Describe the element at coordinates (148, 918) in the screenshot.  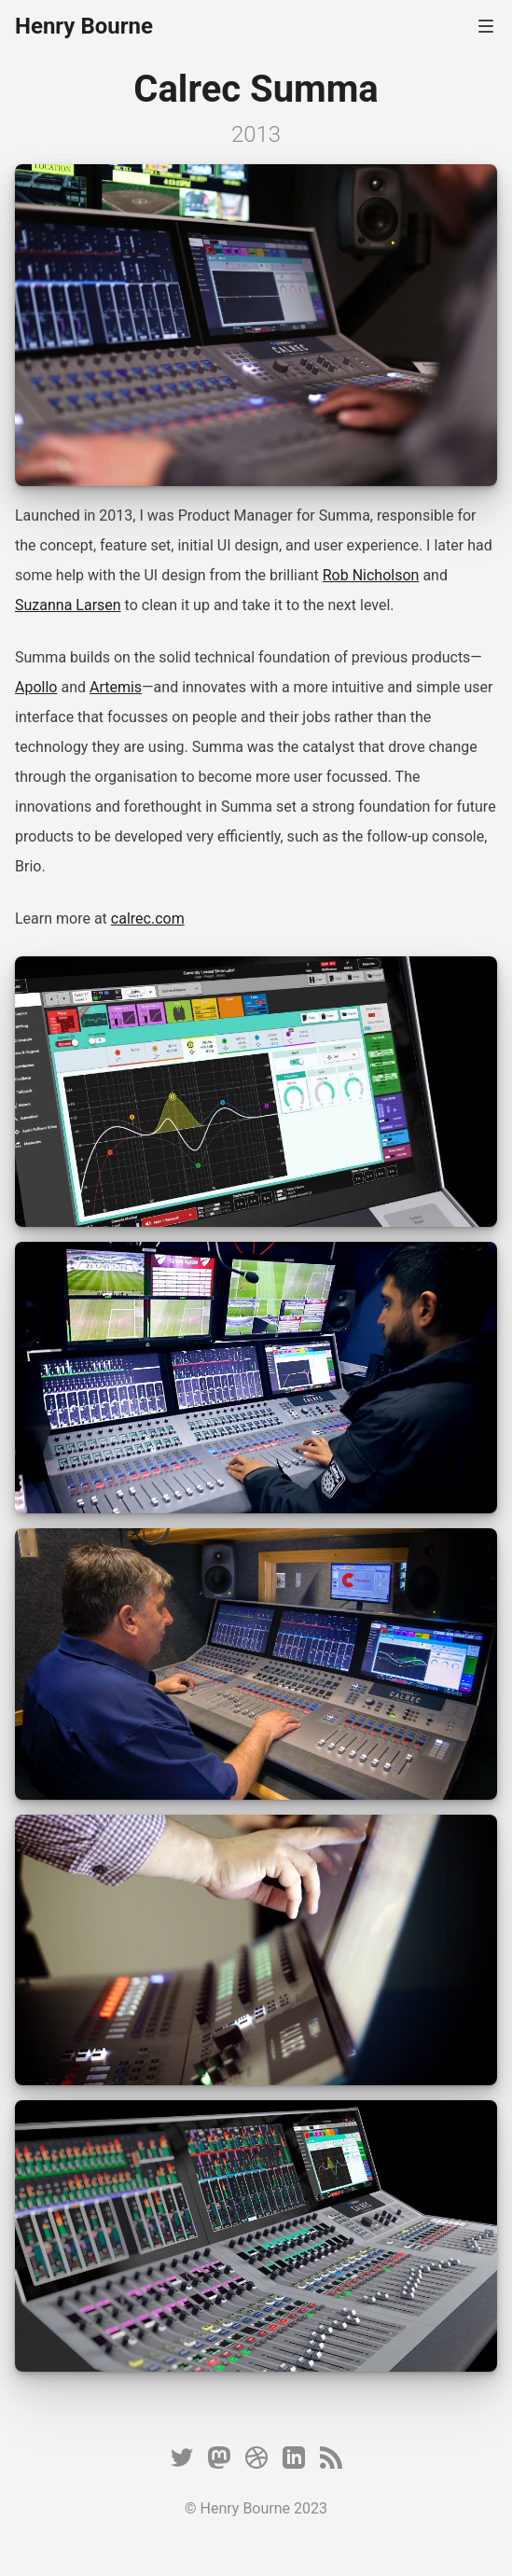
I see `calrec.com` at that location.